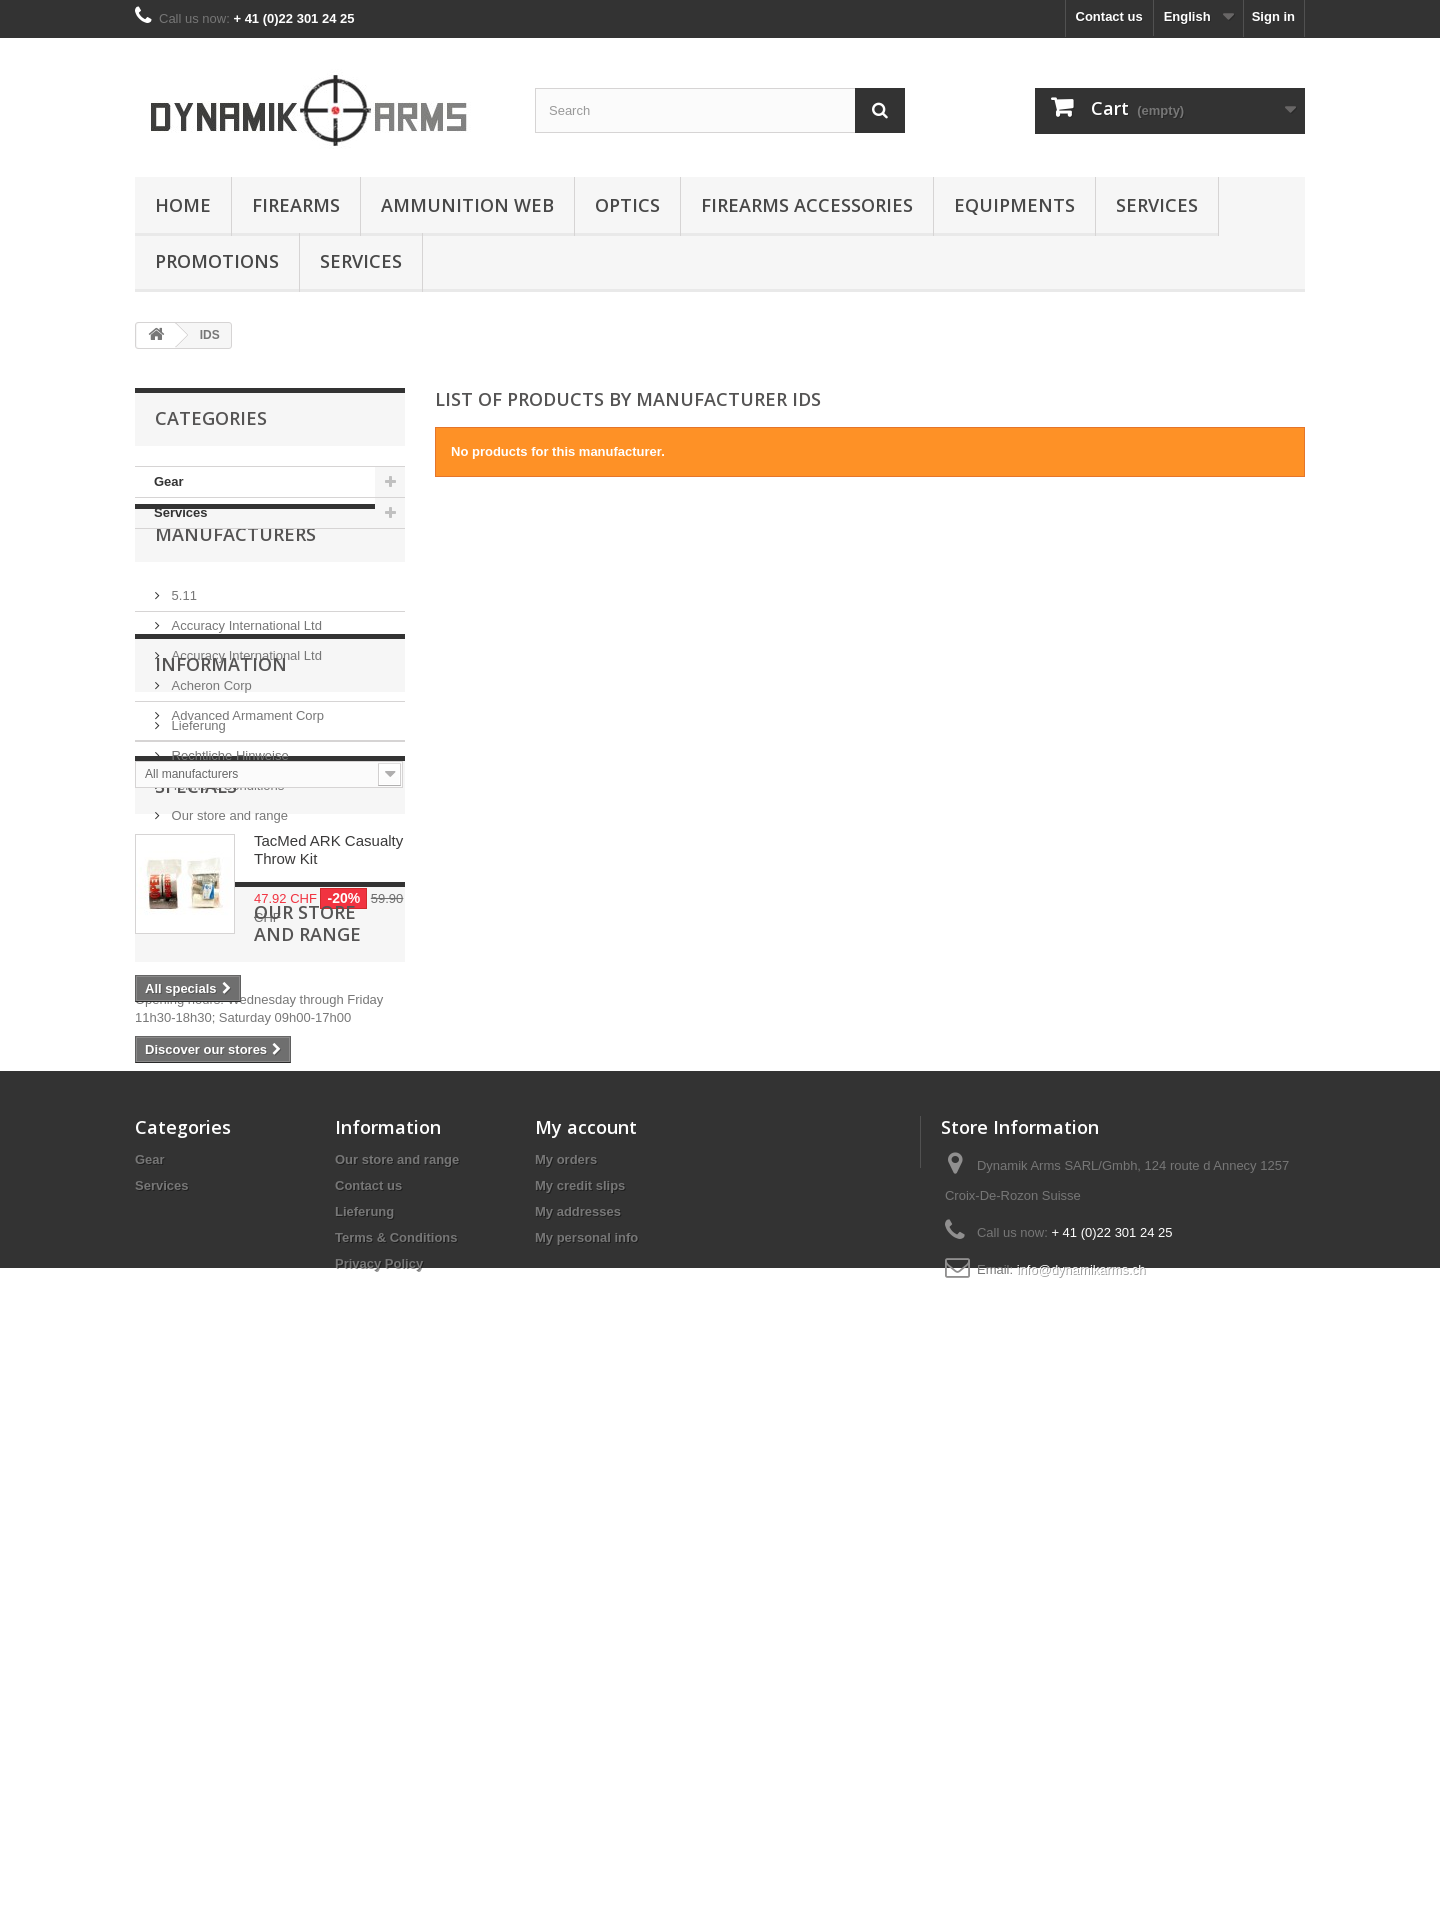  Describe the element at coordinates (228, 1038) in the screenshot. I see `Our store and range` at that location.